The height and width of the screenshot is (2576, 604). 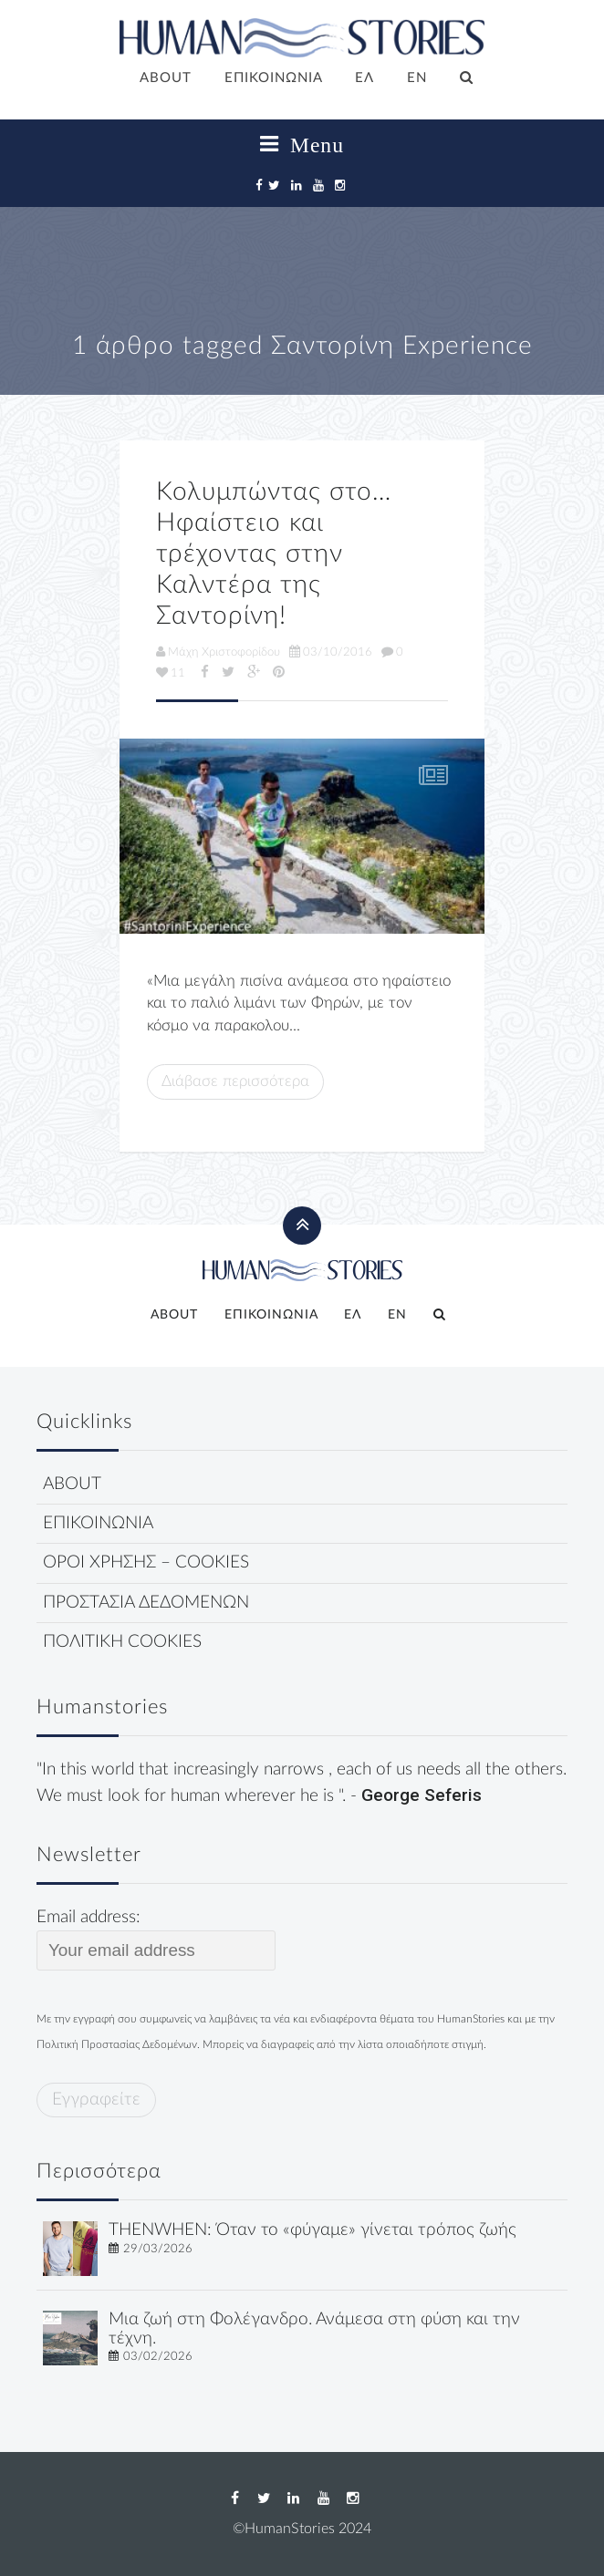 What do you see at coordinates (302, 145) in the screenshot?
I see `Menu` at bounding box center [302, 145].